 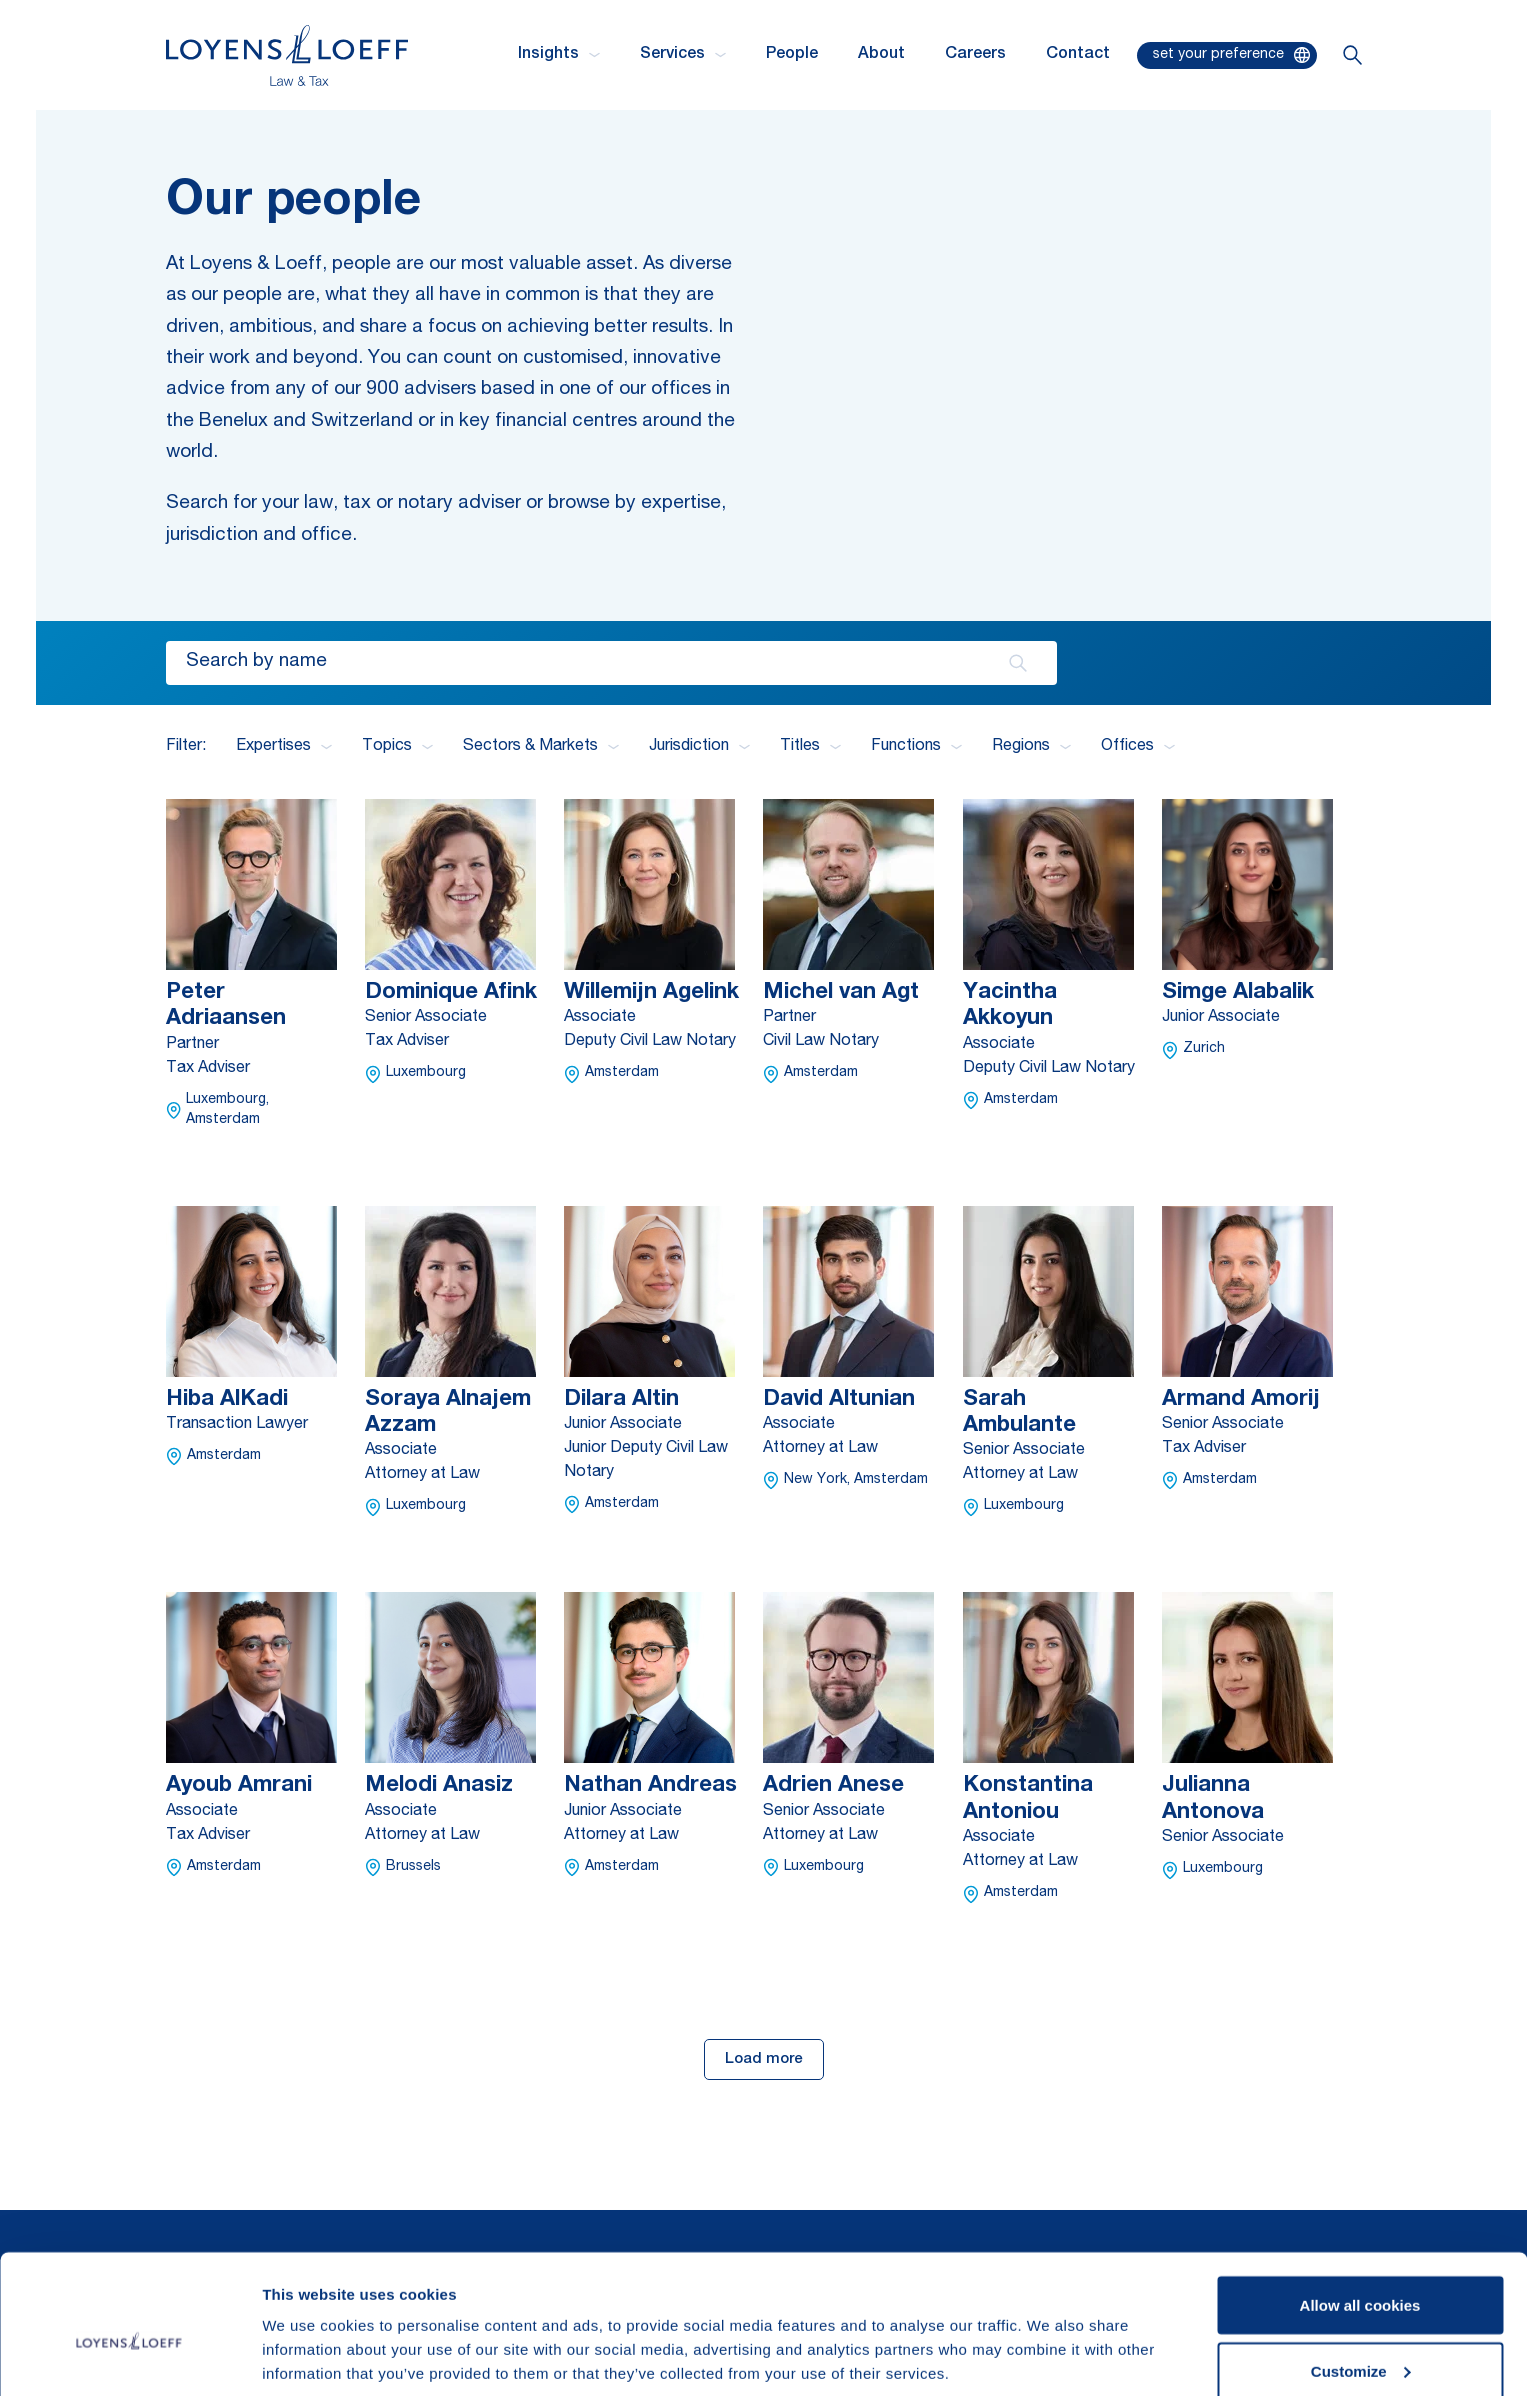 I want to click on Expertises, so click(x=284, y=747).